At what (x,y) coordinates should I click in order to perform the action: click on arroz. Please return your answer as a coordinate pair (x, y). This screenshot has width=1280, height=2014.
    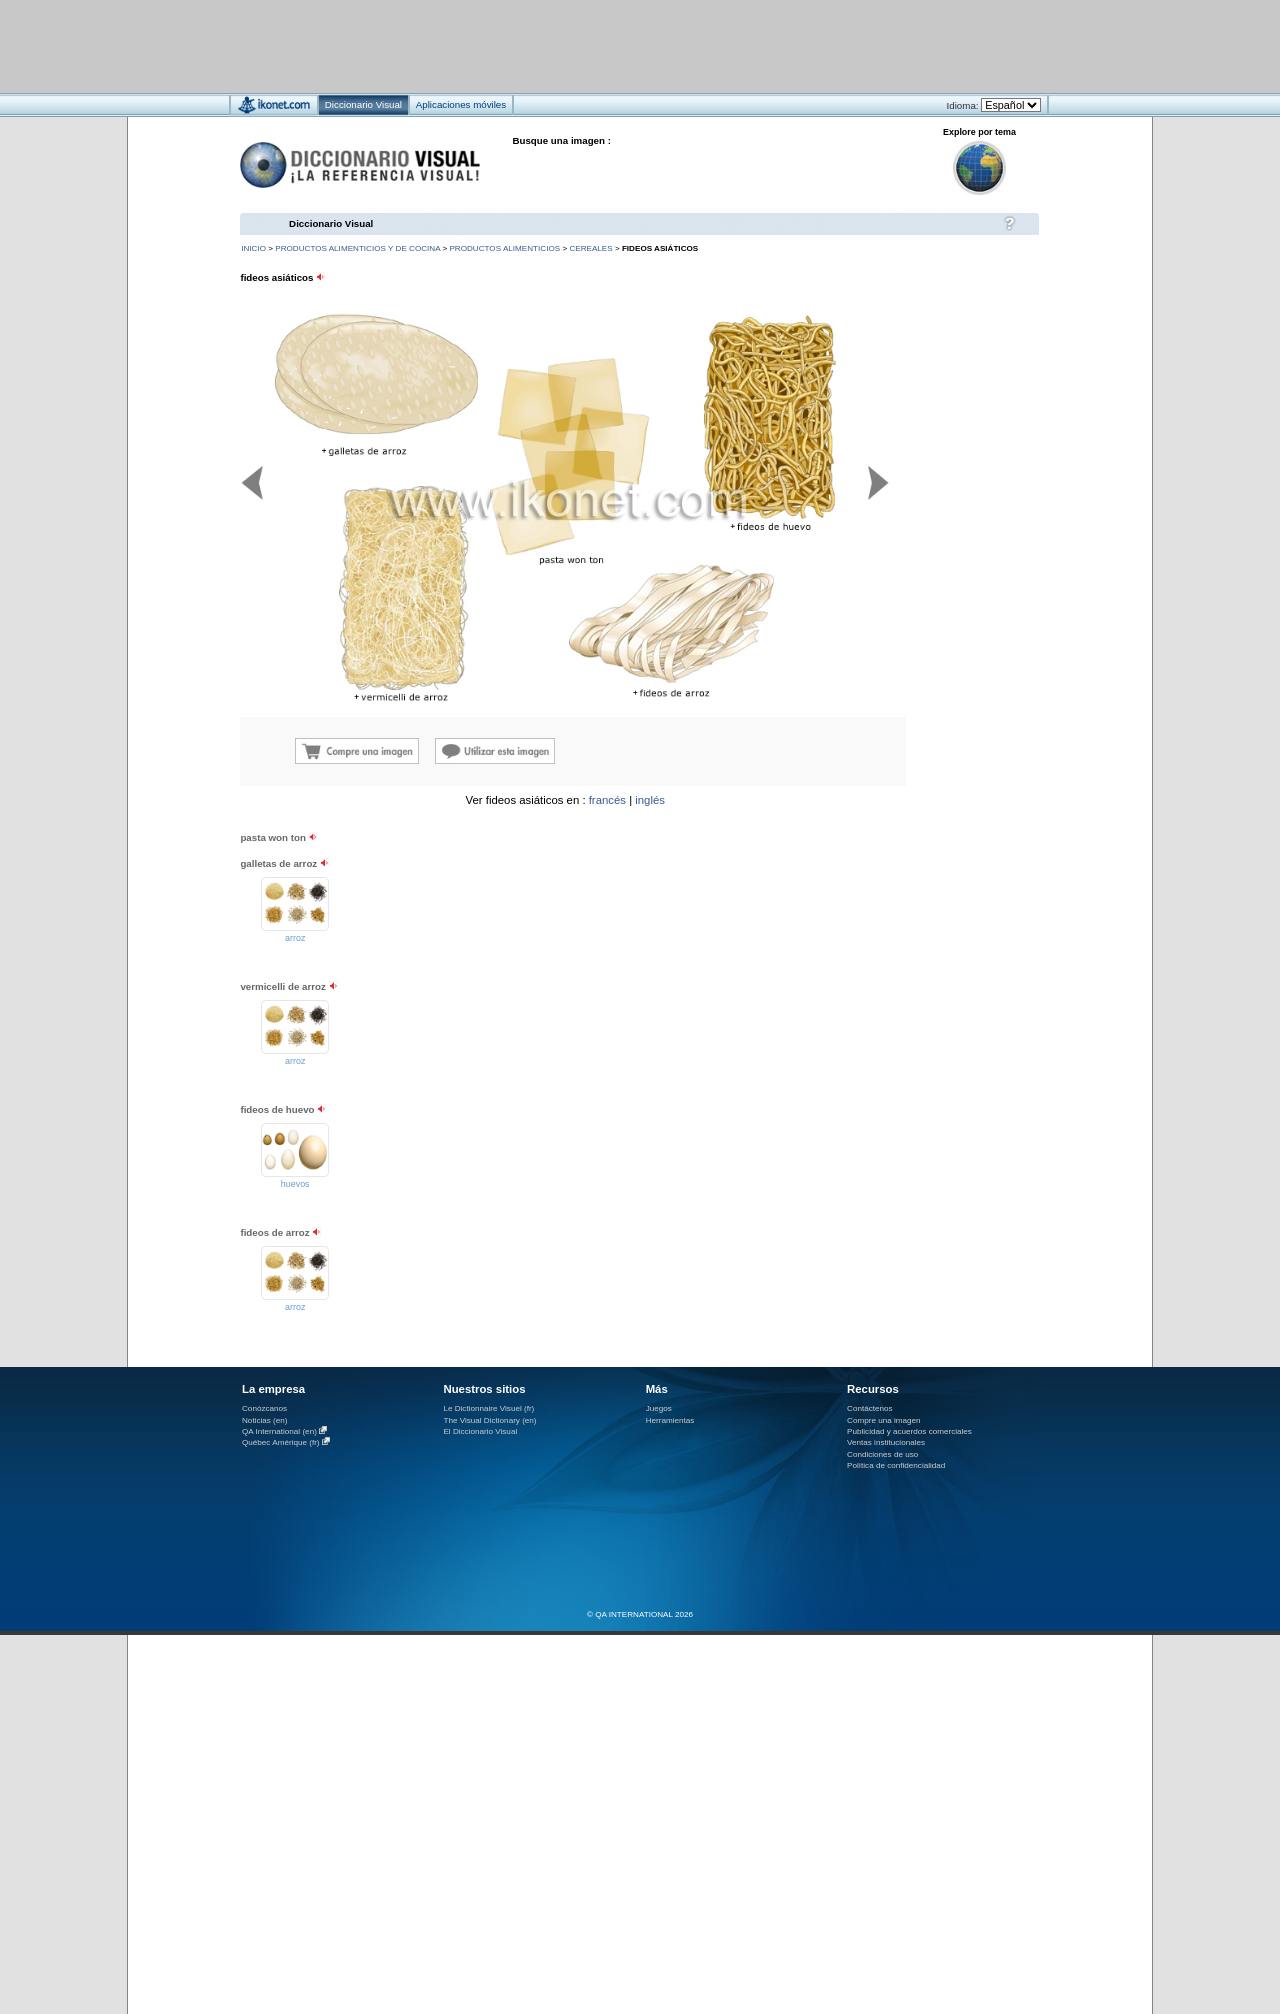
    Looking at the image, I should click on (295, 938).